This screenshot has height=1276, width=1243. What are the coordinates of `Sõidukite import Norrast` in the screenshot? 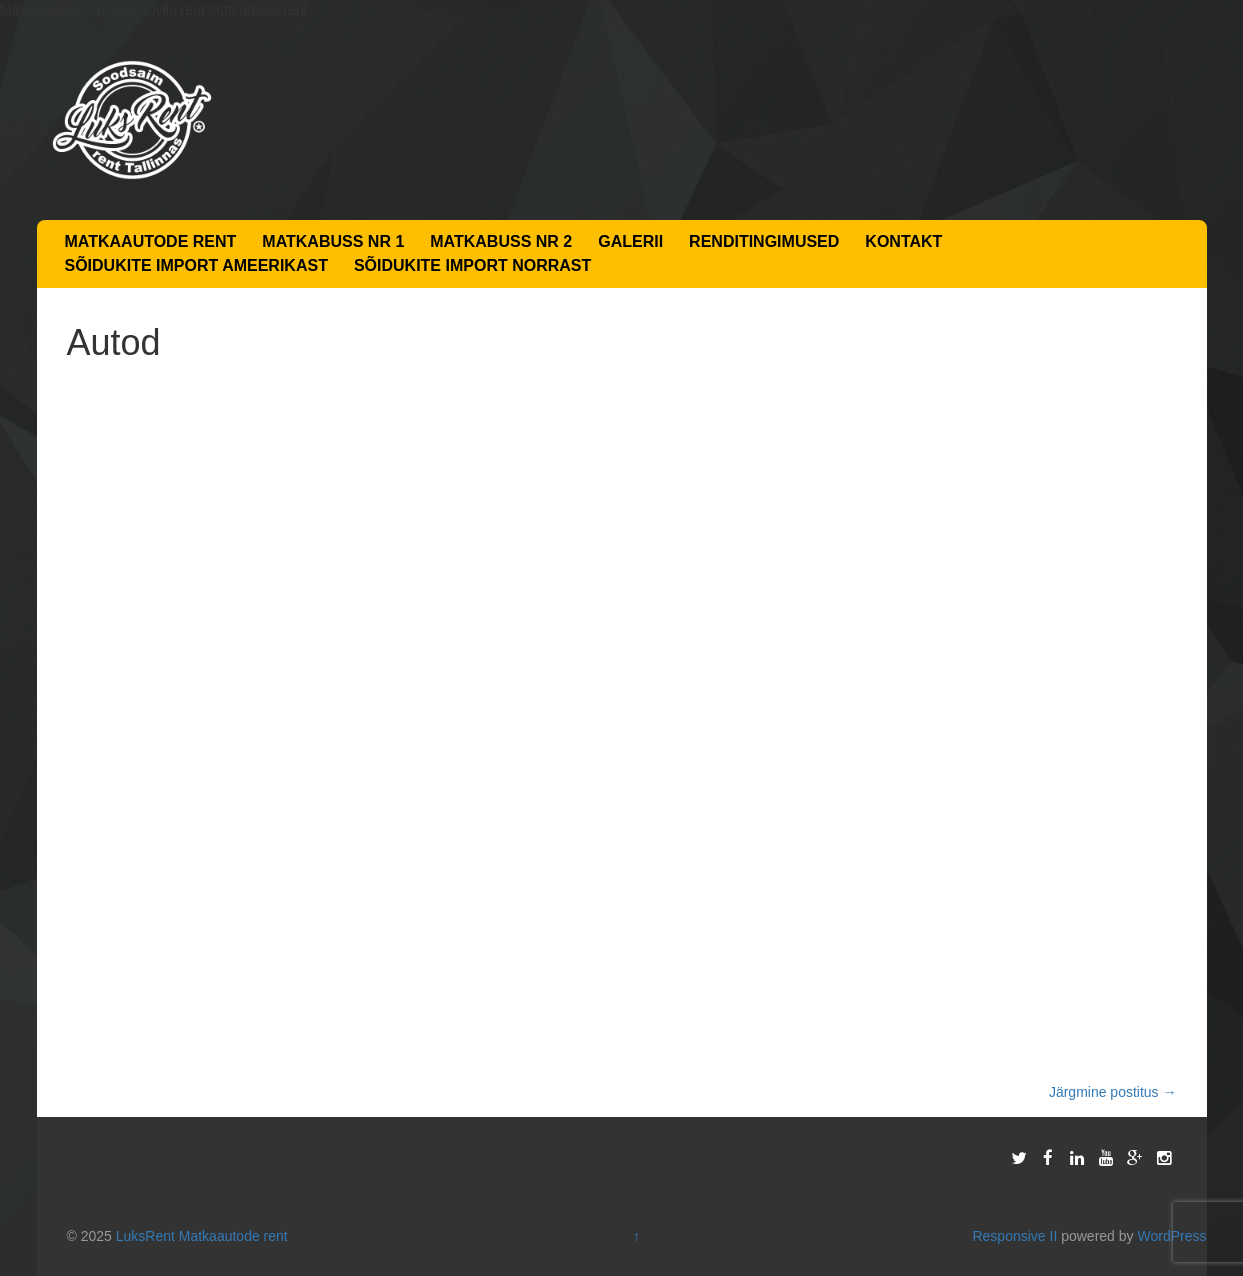 It's located at (472, 265).